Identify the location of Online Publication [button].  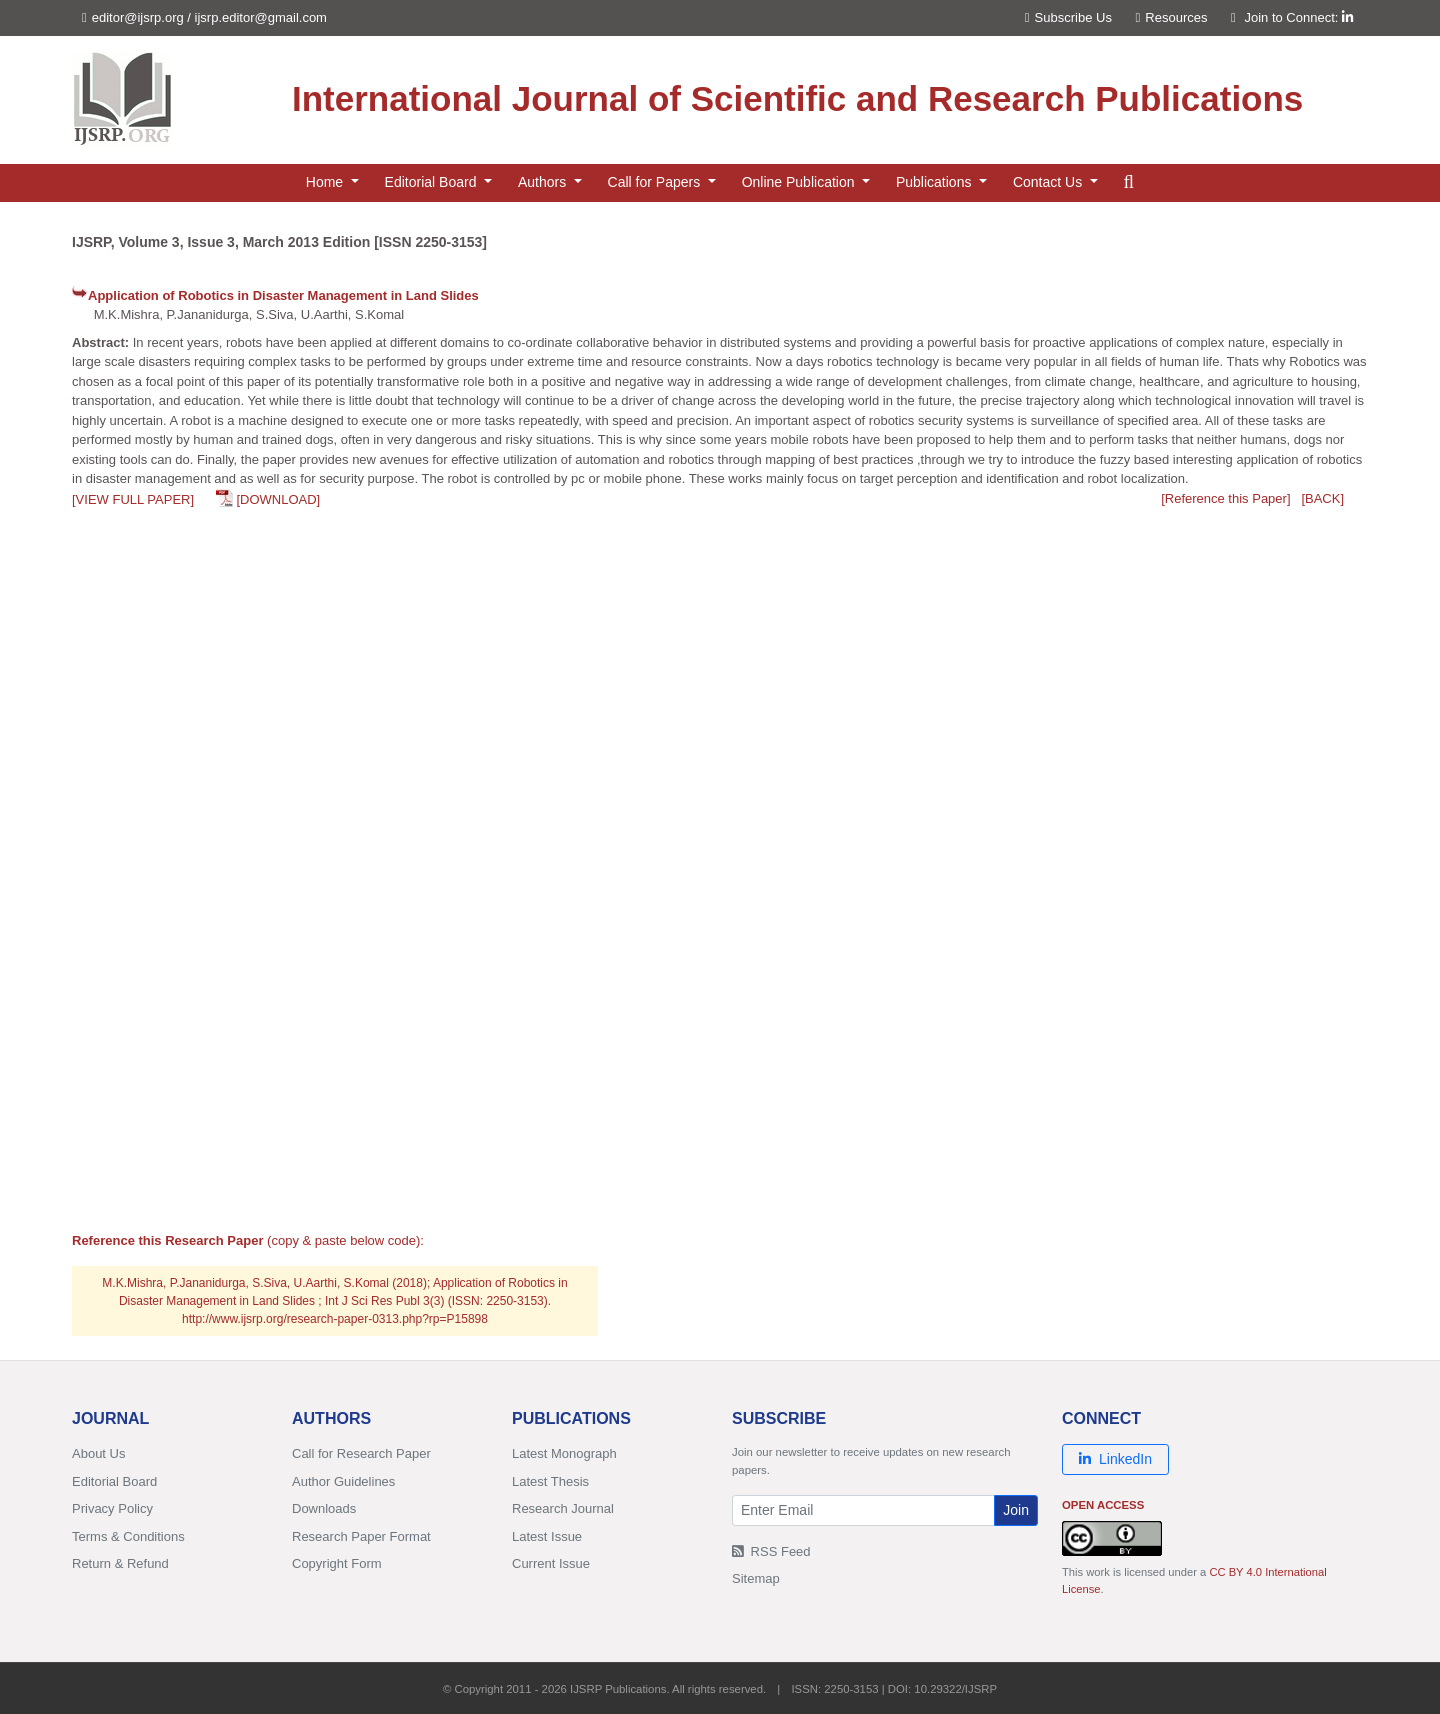
(800, 182).